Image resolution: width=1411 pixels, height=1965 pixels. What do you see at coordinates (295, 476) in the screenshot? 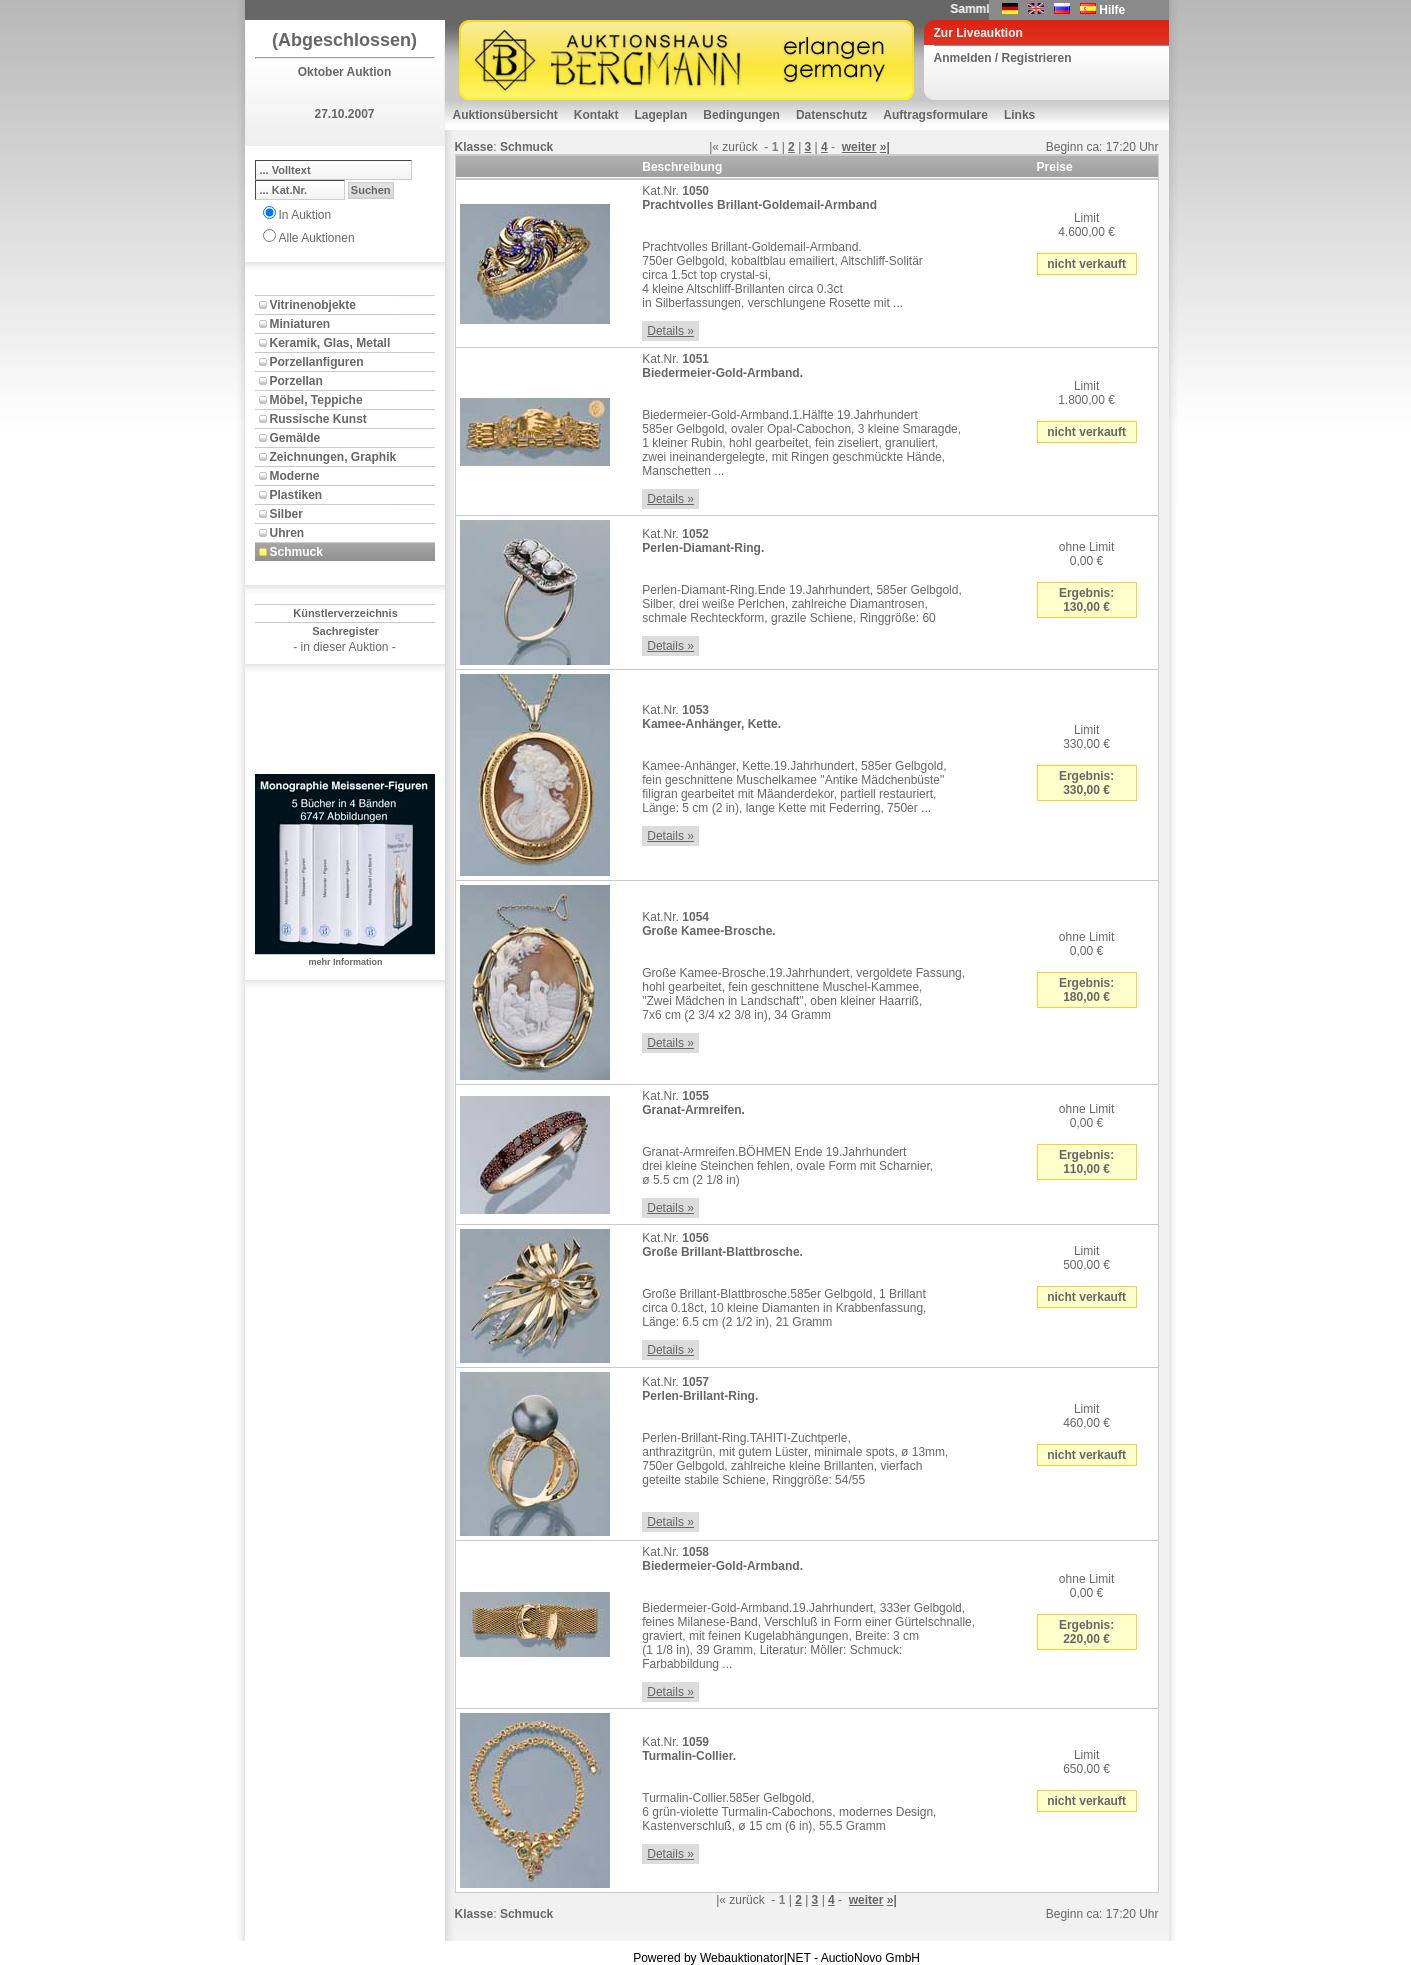
I see `Moderne` at bounding box center [295, 476].